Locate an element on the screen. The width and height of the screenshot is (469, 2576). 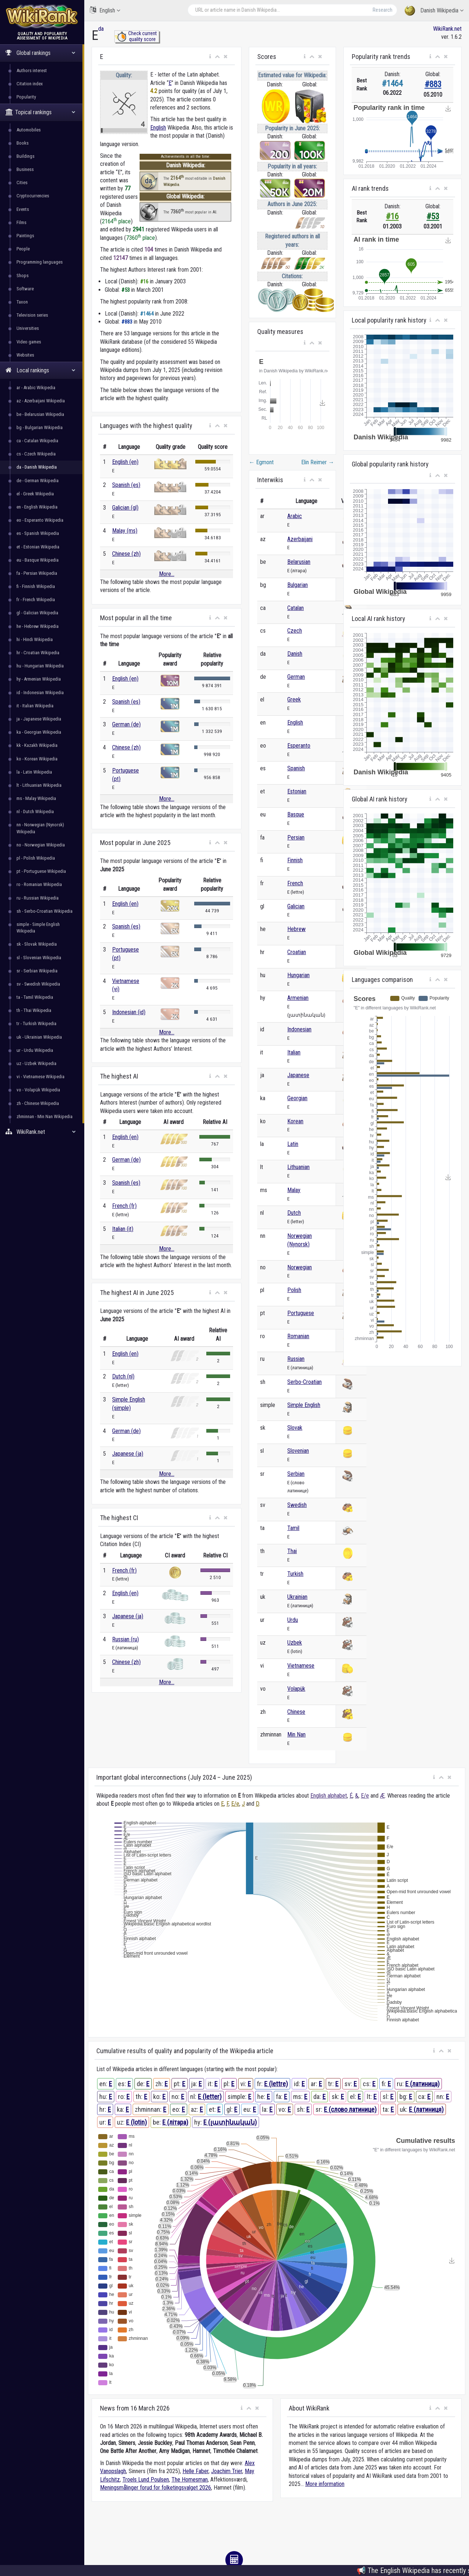
Finnish is located at coordinates (295, 860).